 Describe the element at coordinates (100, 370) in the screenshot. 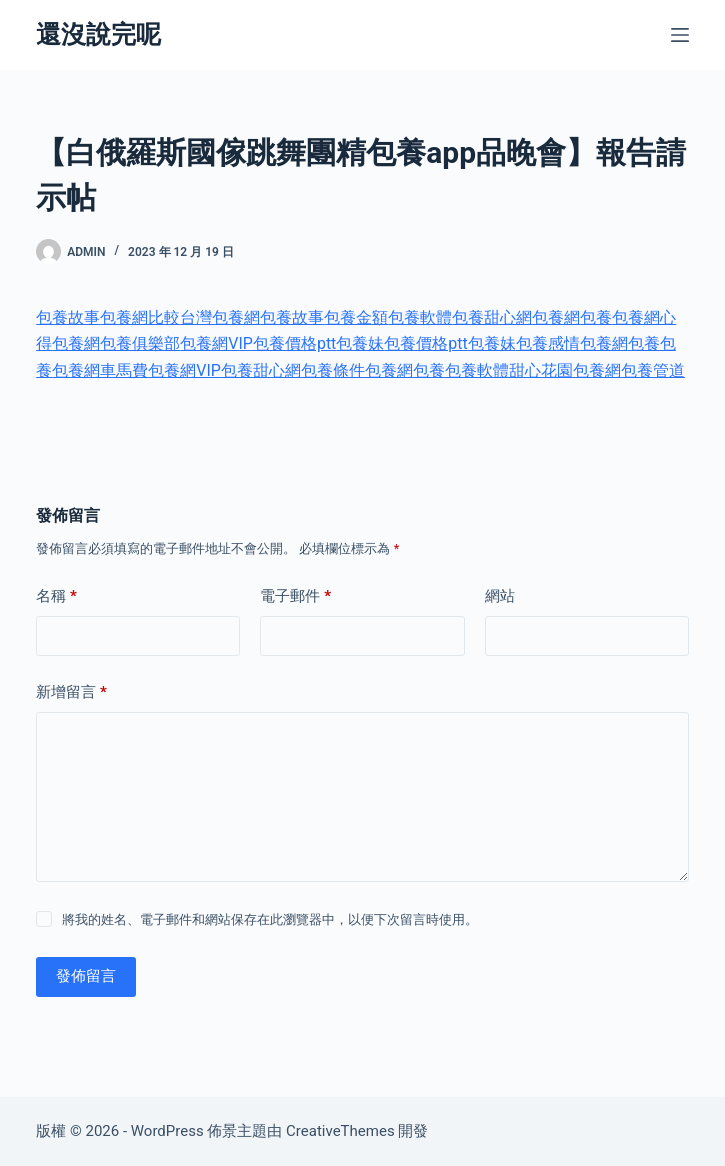

I see `包養網車馬費` at that location.